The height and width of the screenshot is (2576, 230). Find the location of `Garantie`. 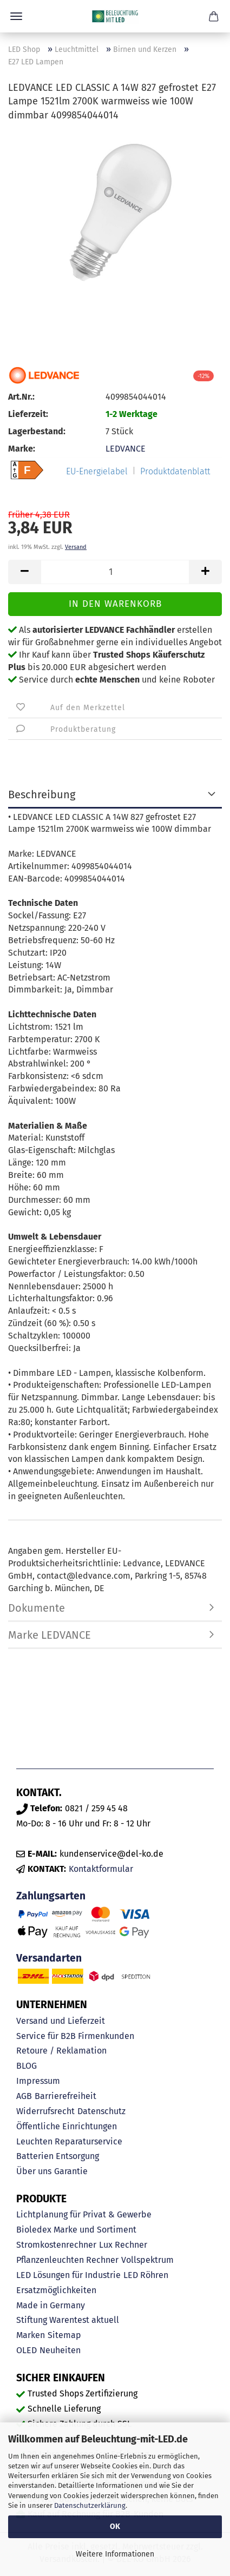

Garantie is located at coordinates (71, 2171).